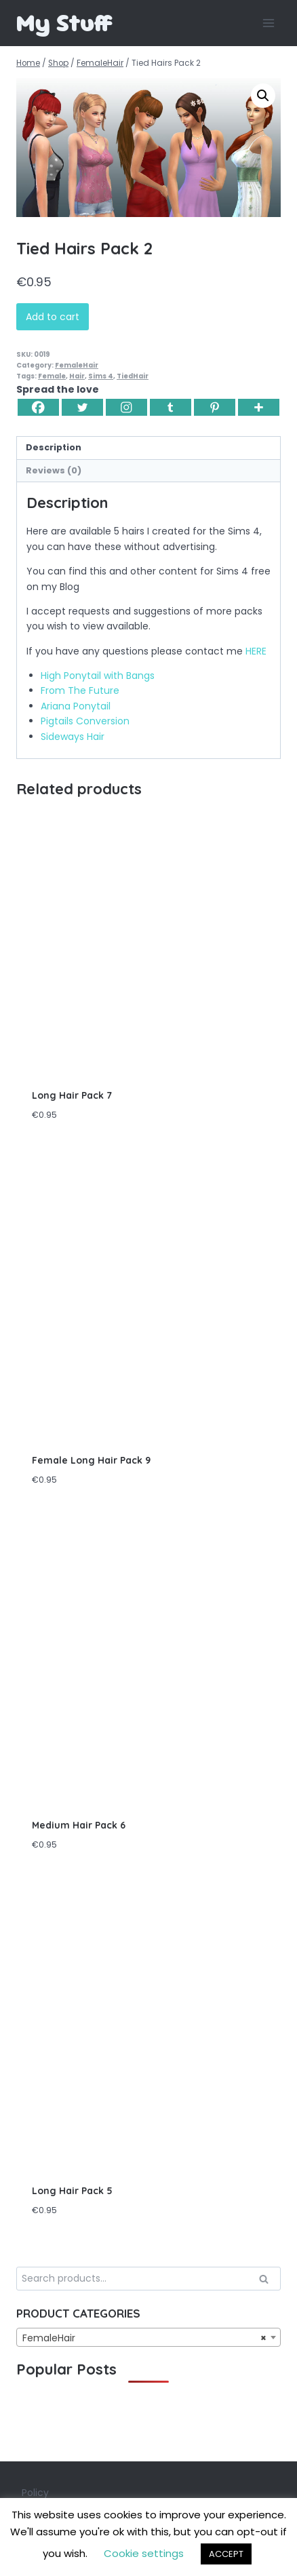  Describe the element at coordinates (77, 376) in the screenshot. I see `Hair` at that location.